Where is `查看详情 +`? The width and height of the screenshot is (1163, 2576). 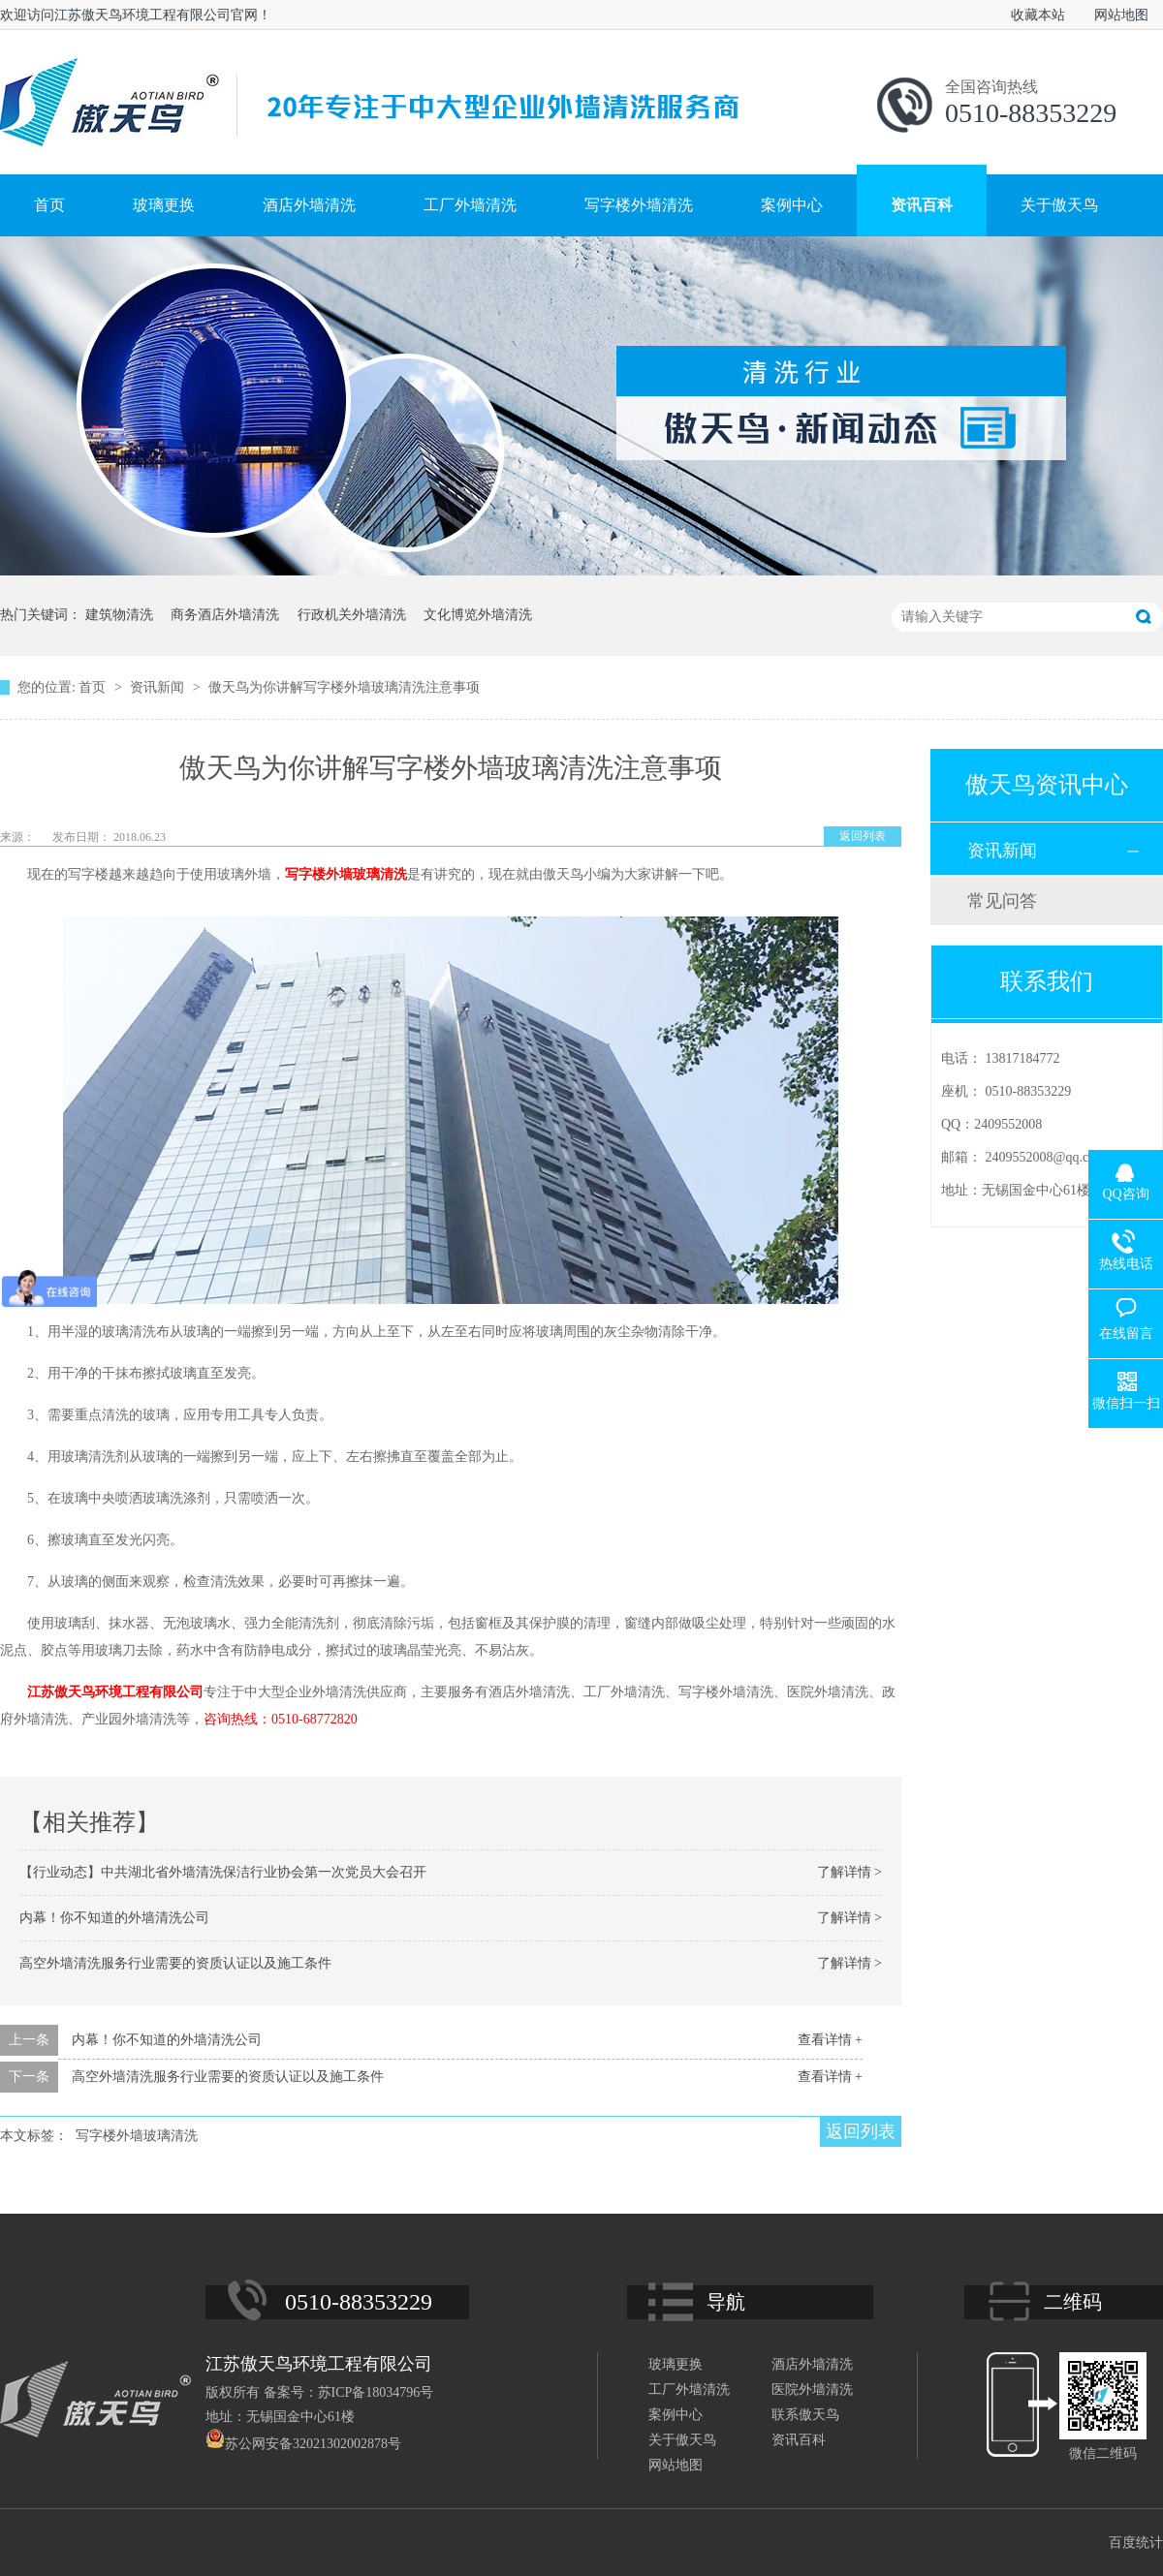 查看详情 + is located at coordinates (830, 2040).